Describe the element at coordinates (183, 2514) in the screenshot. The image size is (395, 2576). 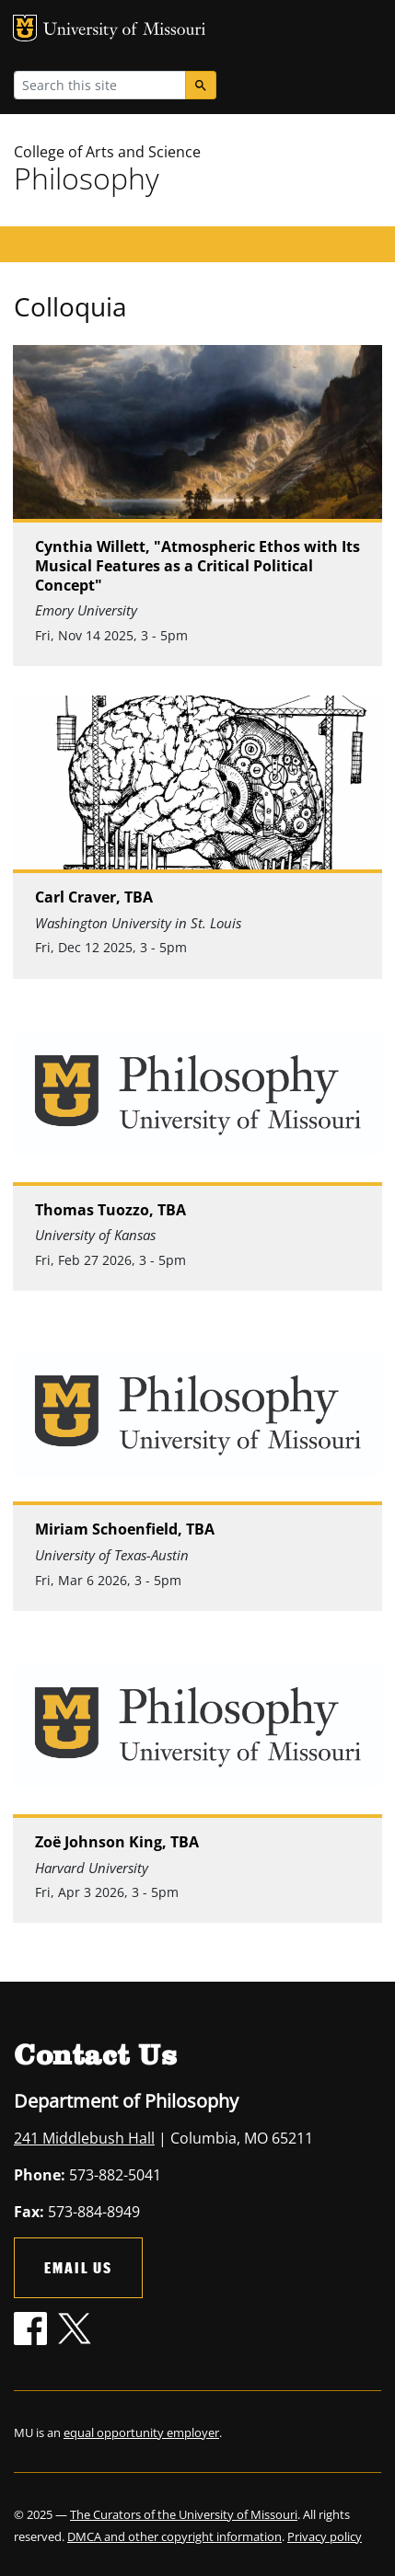
I see `The Curators of the University of Missouri` at that location.